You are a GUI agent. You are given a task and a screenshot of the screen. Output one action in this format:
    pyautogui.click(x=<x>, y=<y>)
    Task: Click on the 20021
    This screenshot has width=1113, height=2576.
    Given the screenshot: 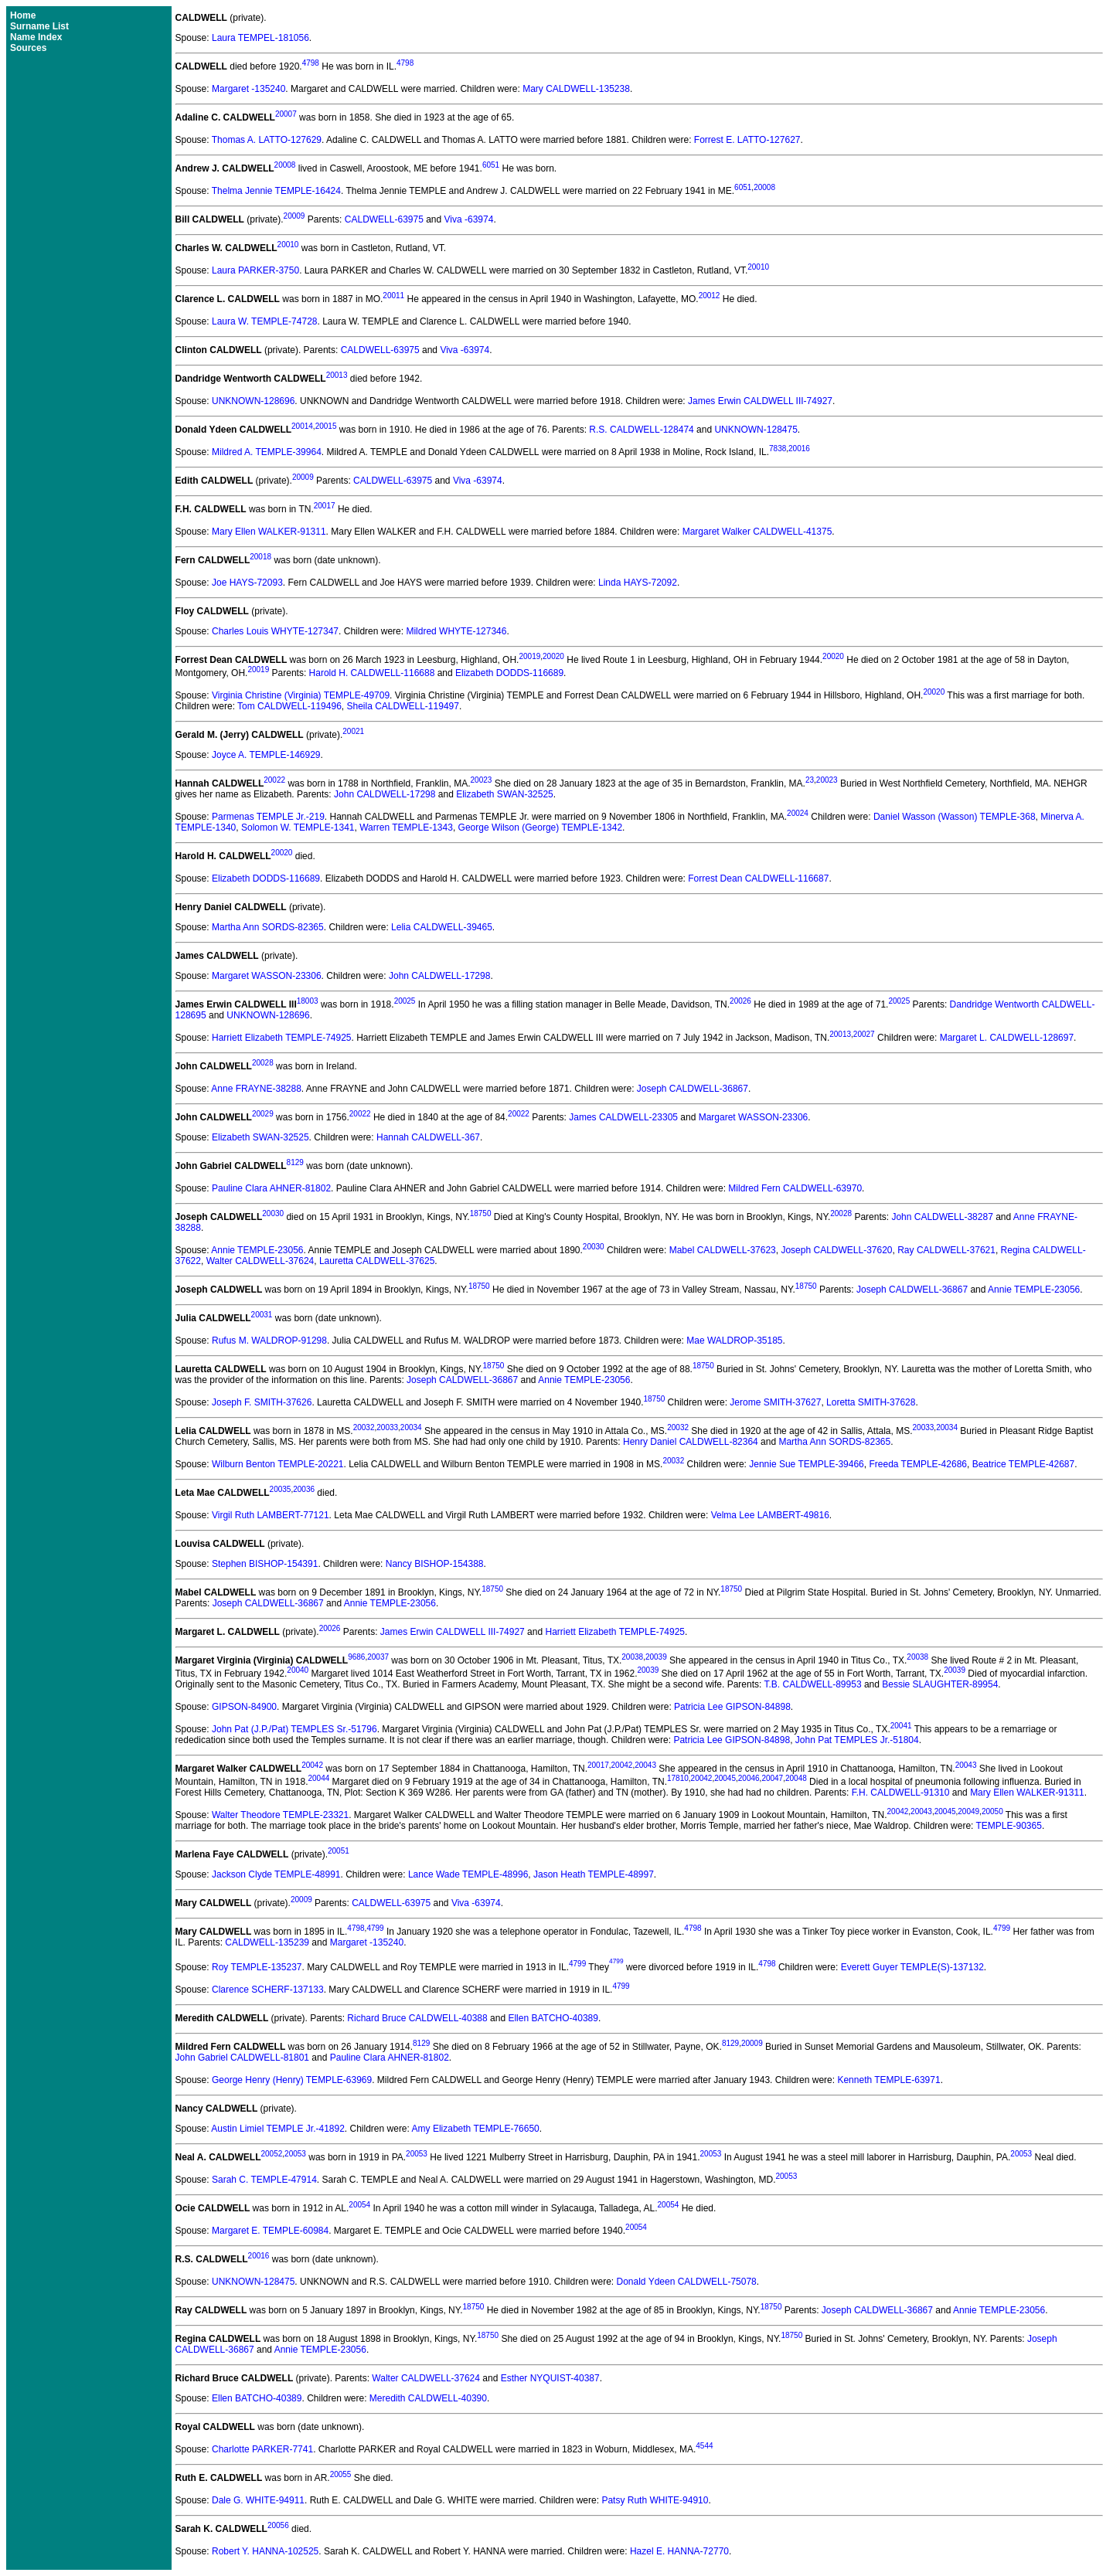 What is the action you would take?
    pyautogui.click(x=353, y=731)
    